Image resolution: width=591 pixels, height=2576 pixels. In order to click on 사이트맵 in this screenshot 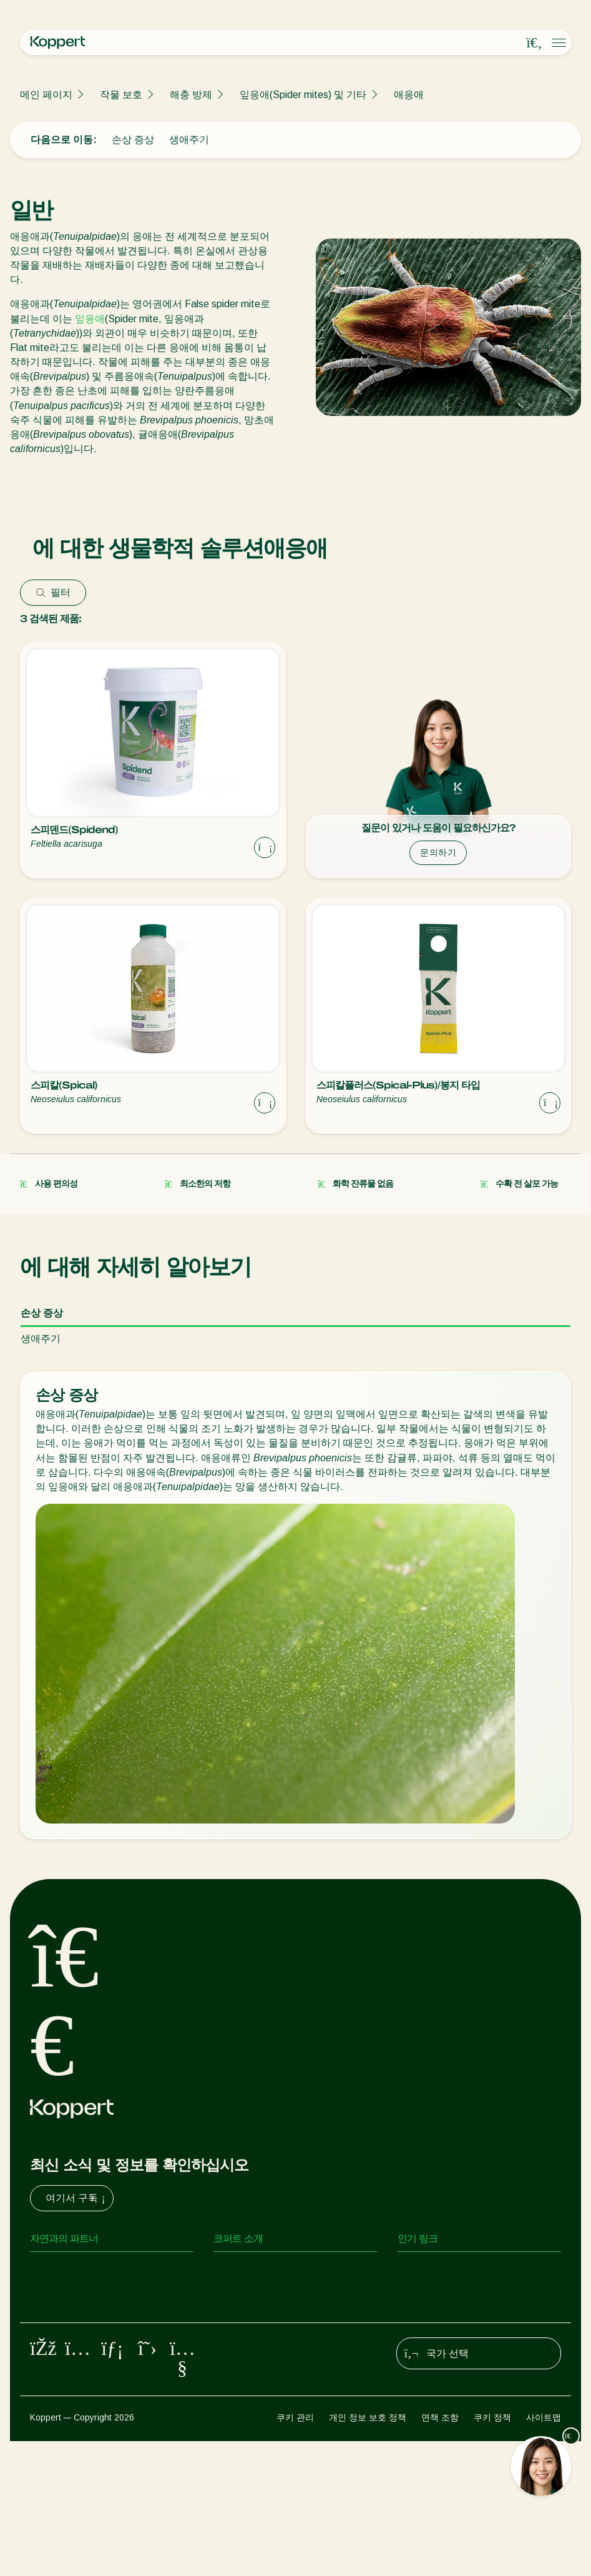, I will do `click(543, 2552)`.